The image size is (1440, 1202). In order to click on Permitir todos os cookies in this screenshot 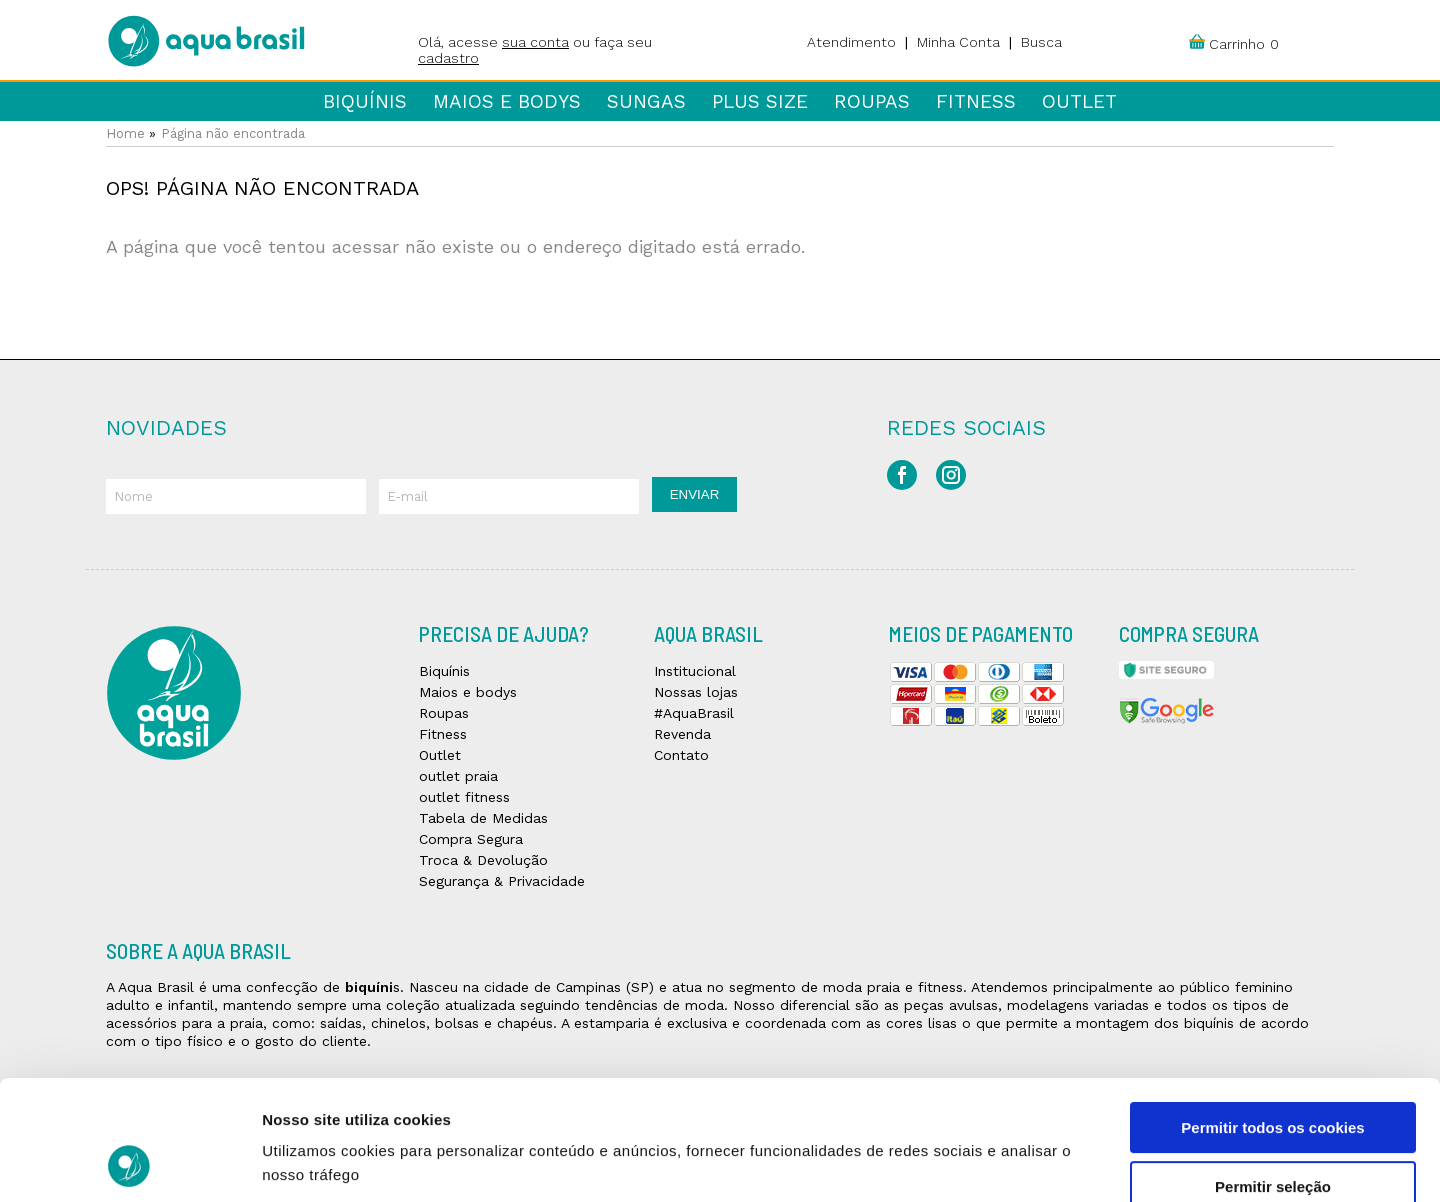, I will do `click(1272, 1015)`.